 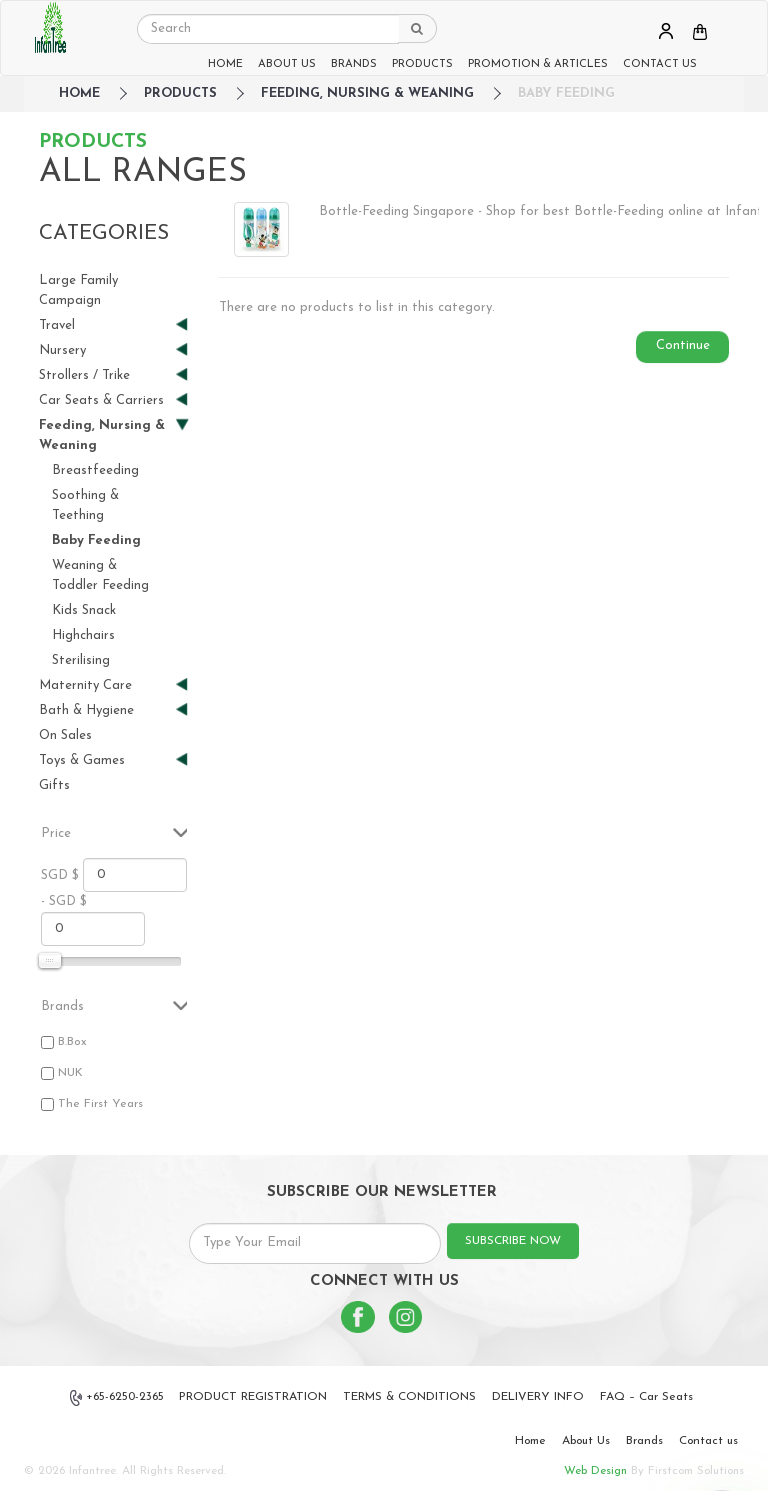 What do you see at coordinates (83, 635) in the screenshot?
I see `Highchairs` at bounding box center [83, 635].